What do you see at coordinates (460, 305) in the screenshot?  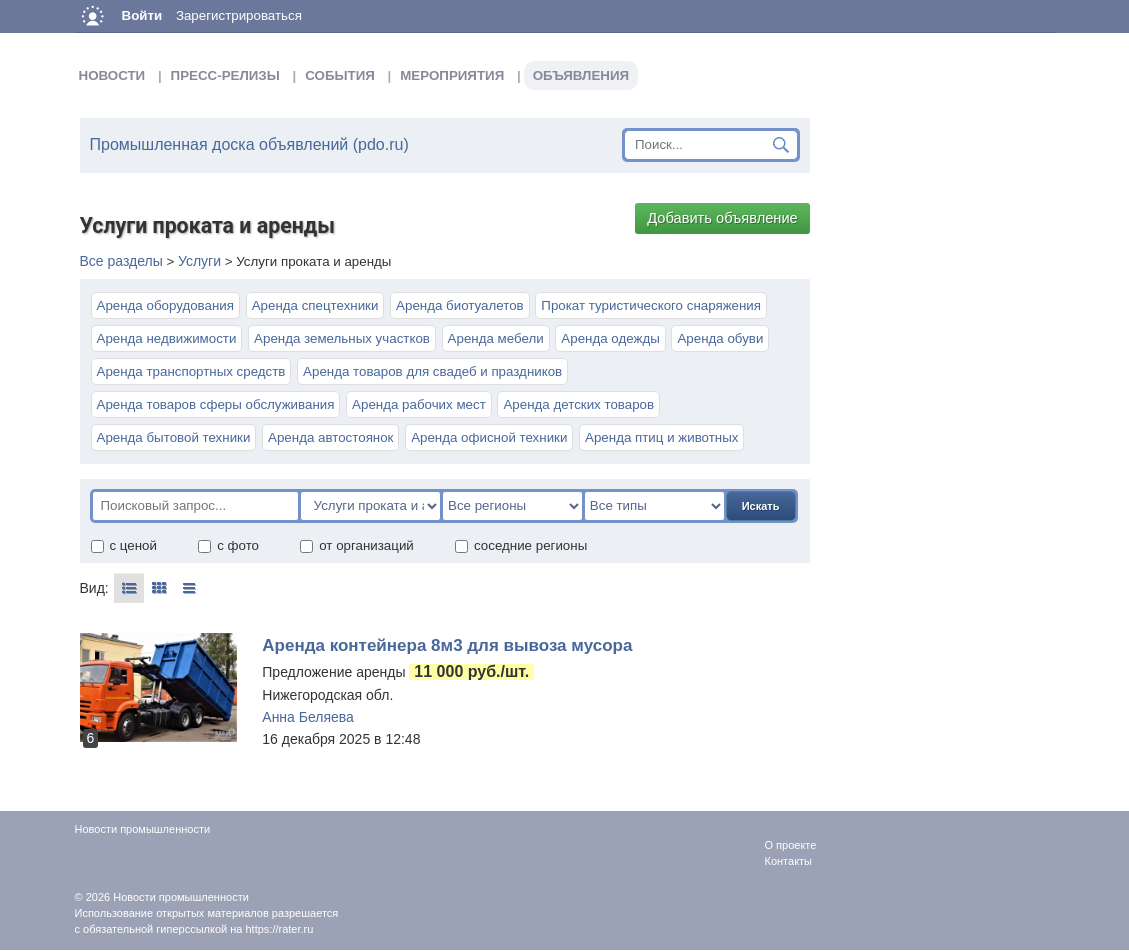 I see `Аренда биотуалетов` at bounding box center [460, 305].